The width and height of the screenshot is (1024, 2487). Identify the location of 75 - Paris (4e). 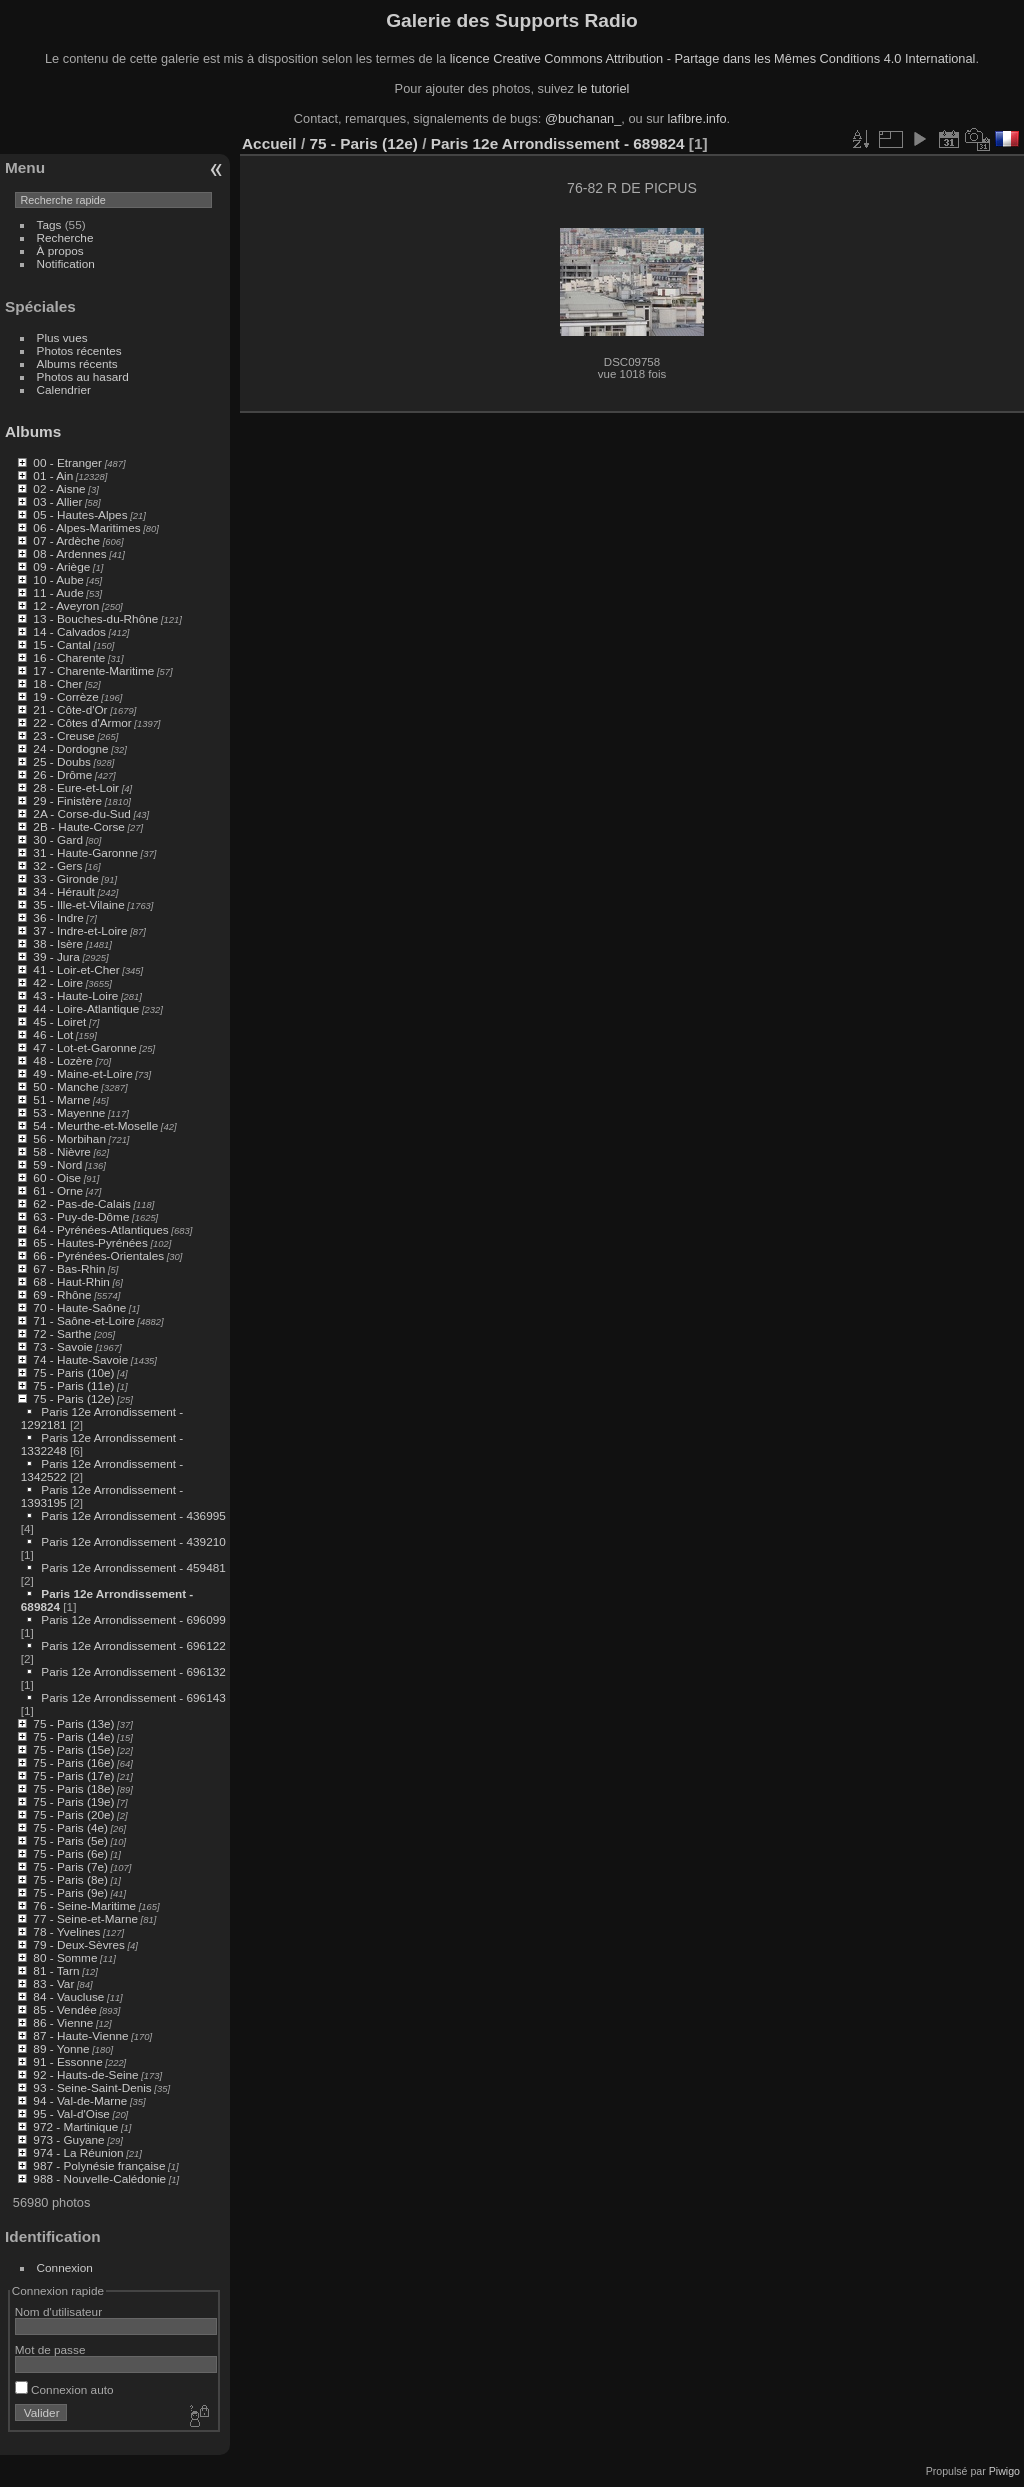
(70, 1827).